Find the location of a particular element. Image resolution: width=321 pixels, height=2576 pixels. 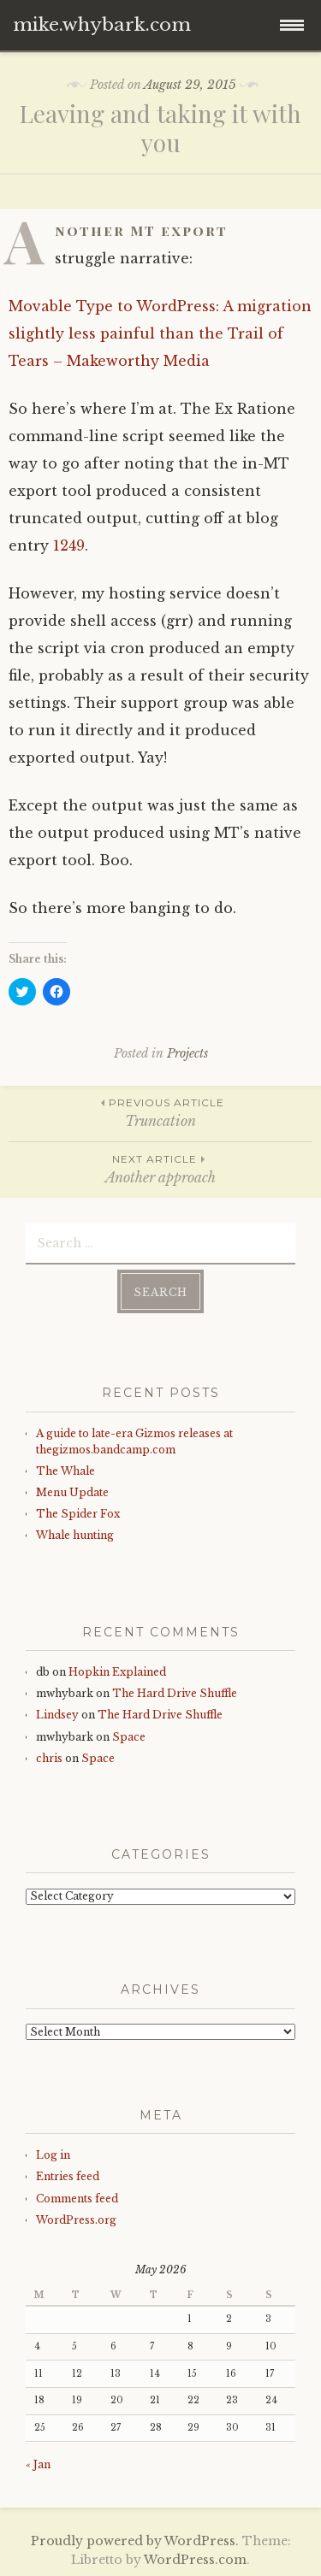

Space is located at coordinates (129, 1736).